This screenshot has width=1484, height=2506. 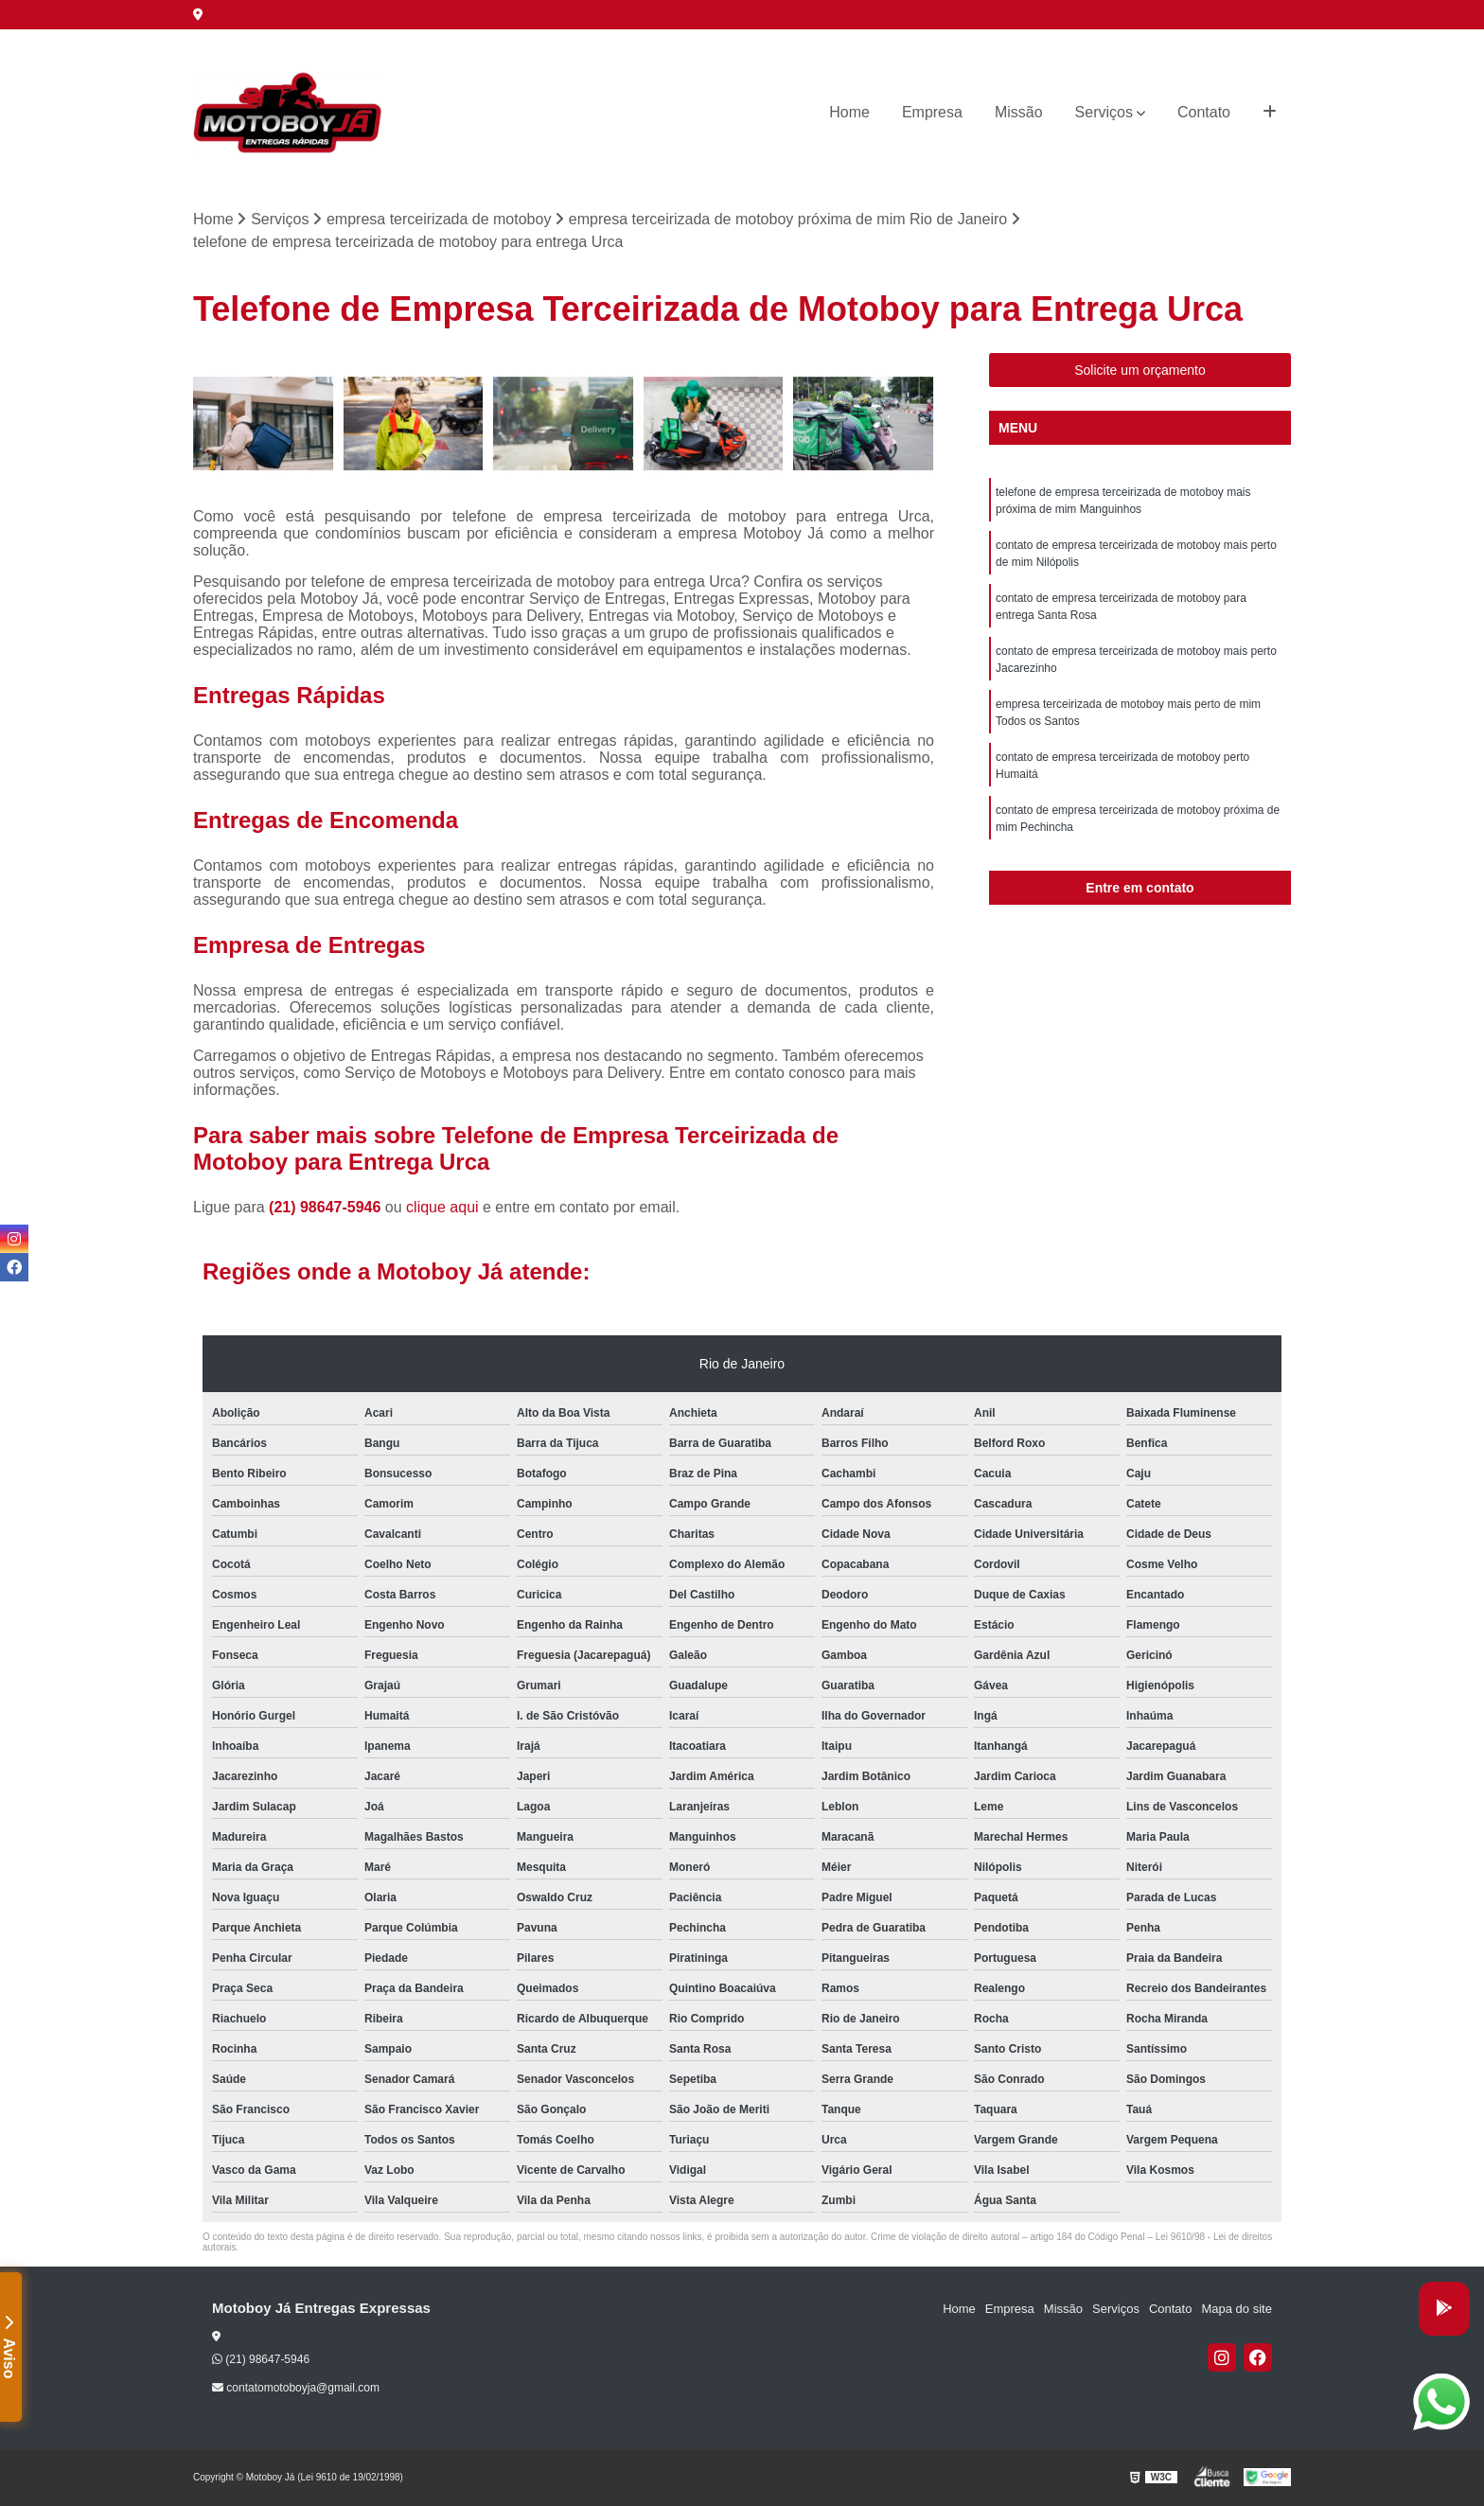 What do you see at coordinates (296, 2387) in the screenshot?
I see `contatomotoboyja@gmail.com` at bounding box center [296, 2387].